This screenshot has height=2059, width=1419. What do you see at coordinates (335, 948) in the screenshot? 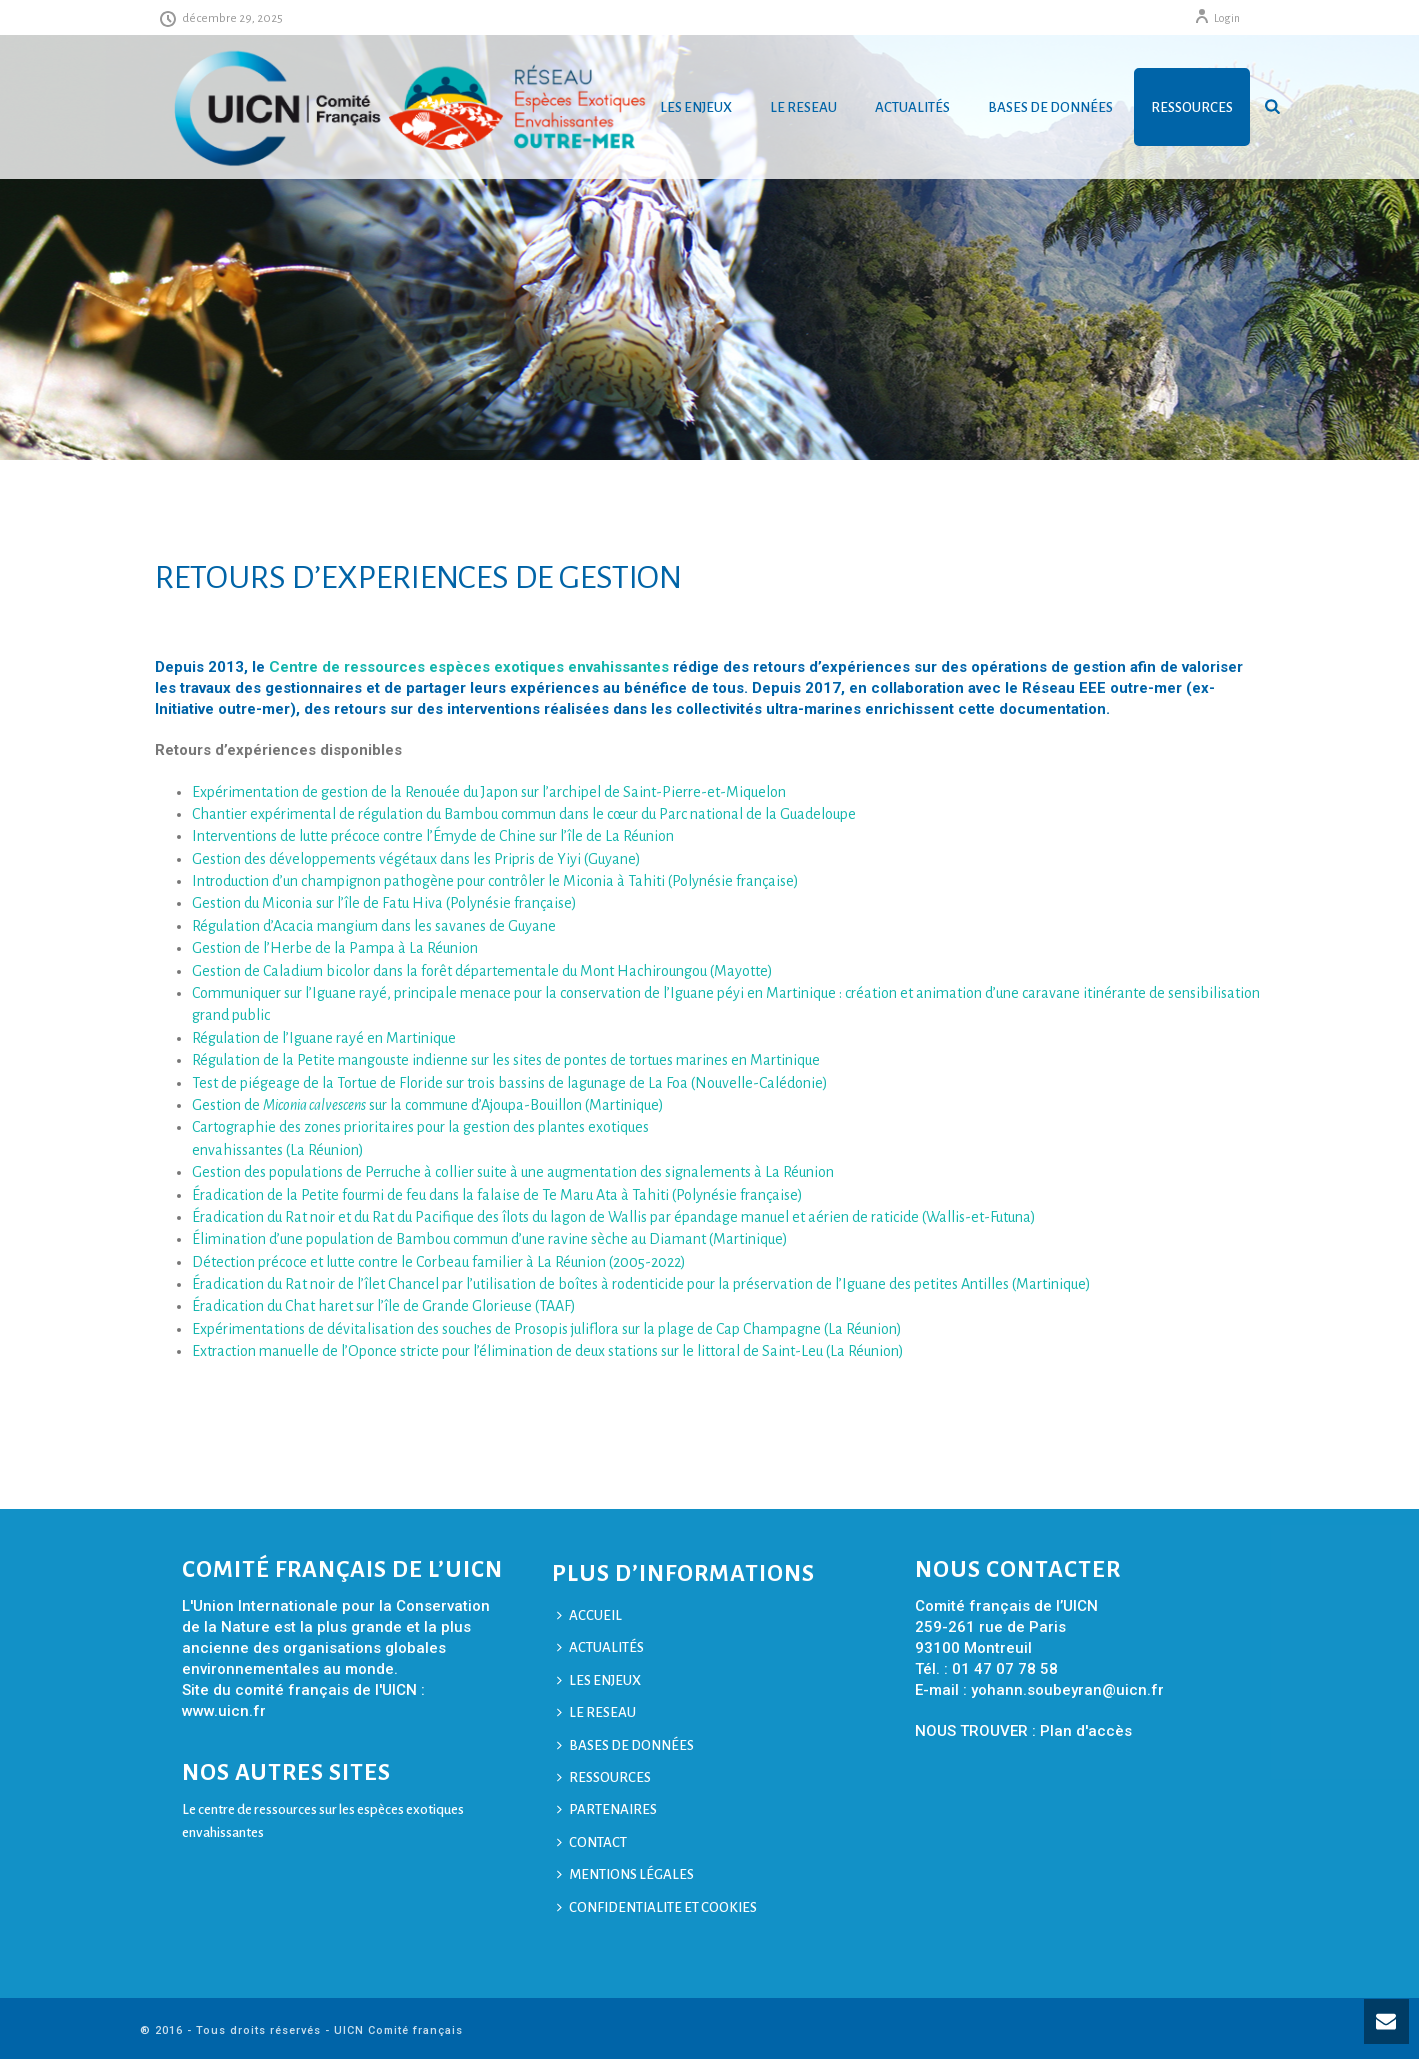
I see `Gestion de l’Herbe de la Pampa à La Réunion` at bounding box center [335, 948].